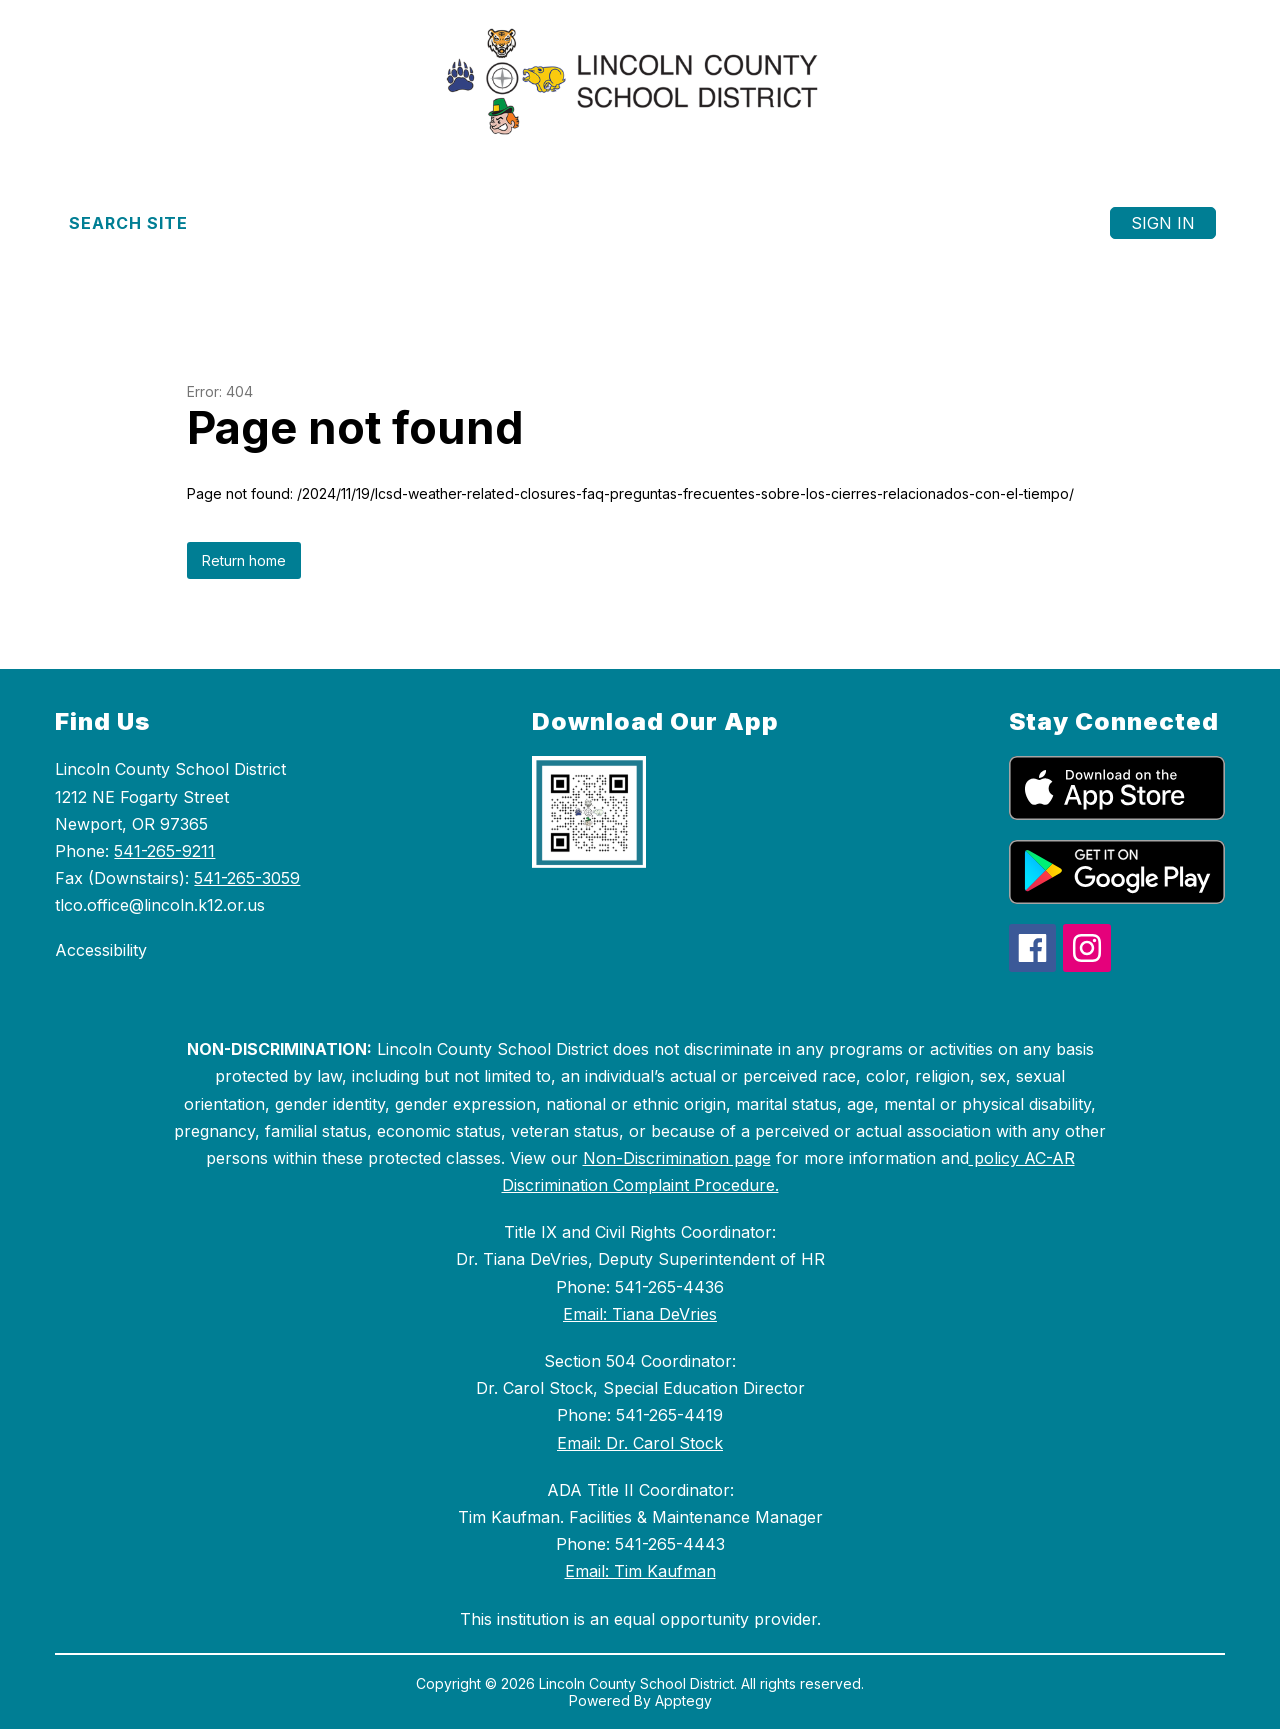  Describe the element at coordinates (101, 950) in the screenshot. I see `Accessibility` at that location.